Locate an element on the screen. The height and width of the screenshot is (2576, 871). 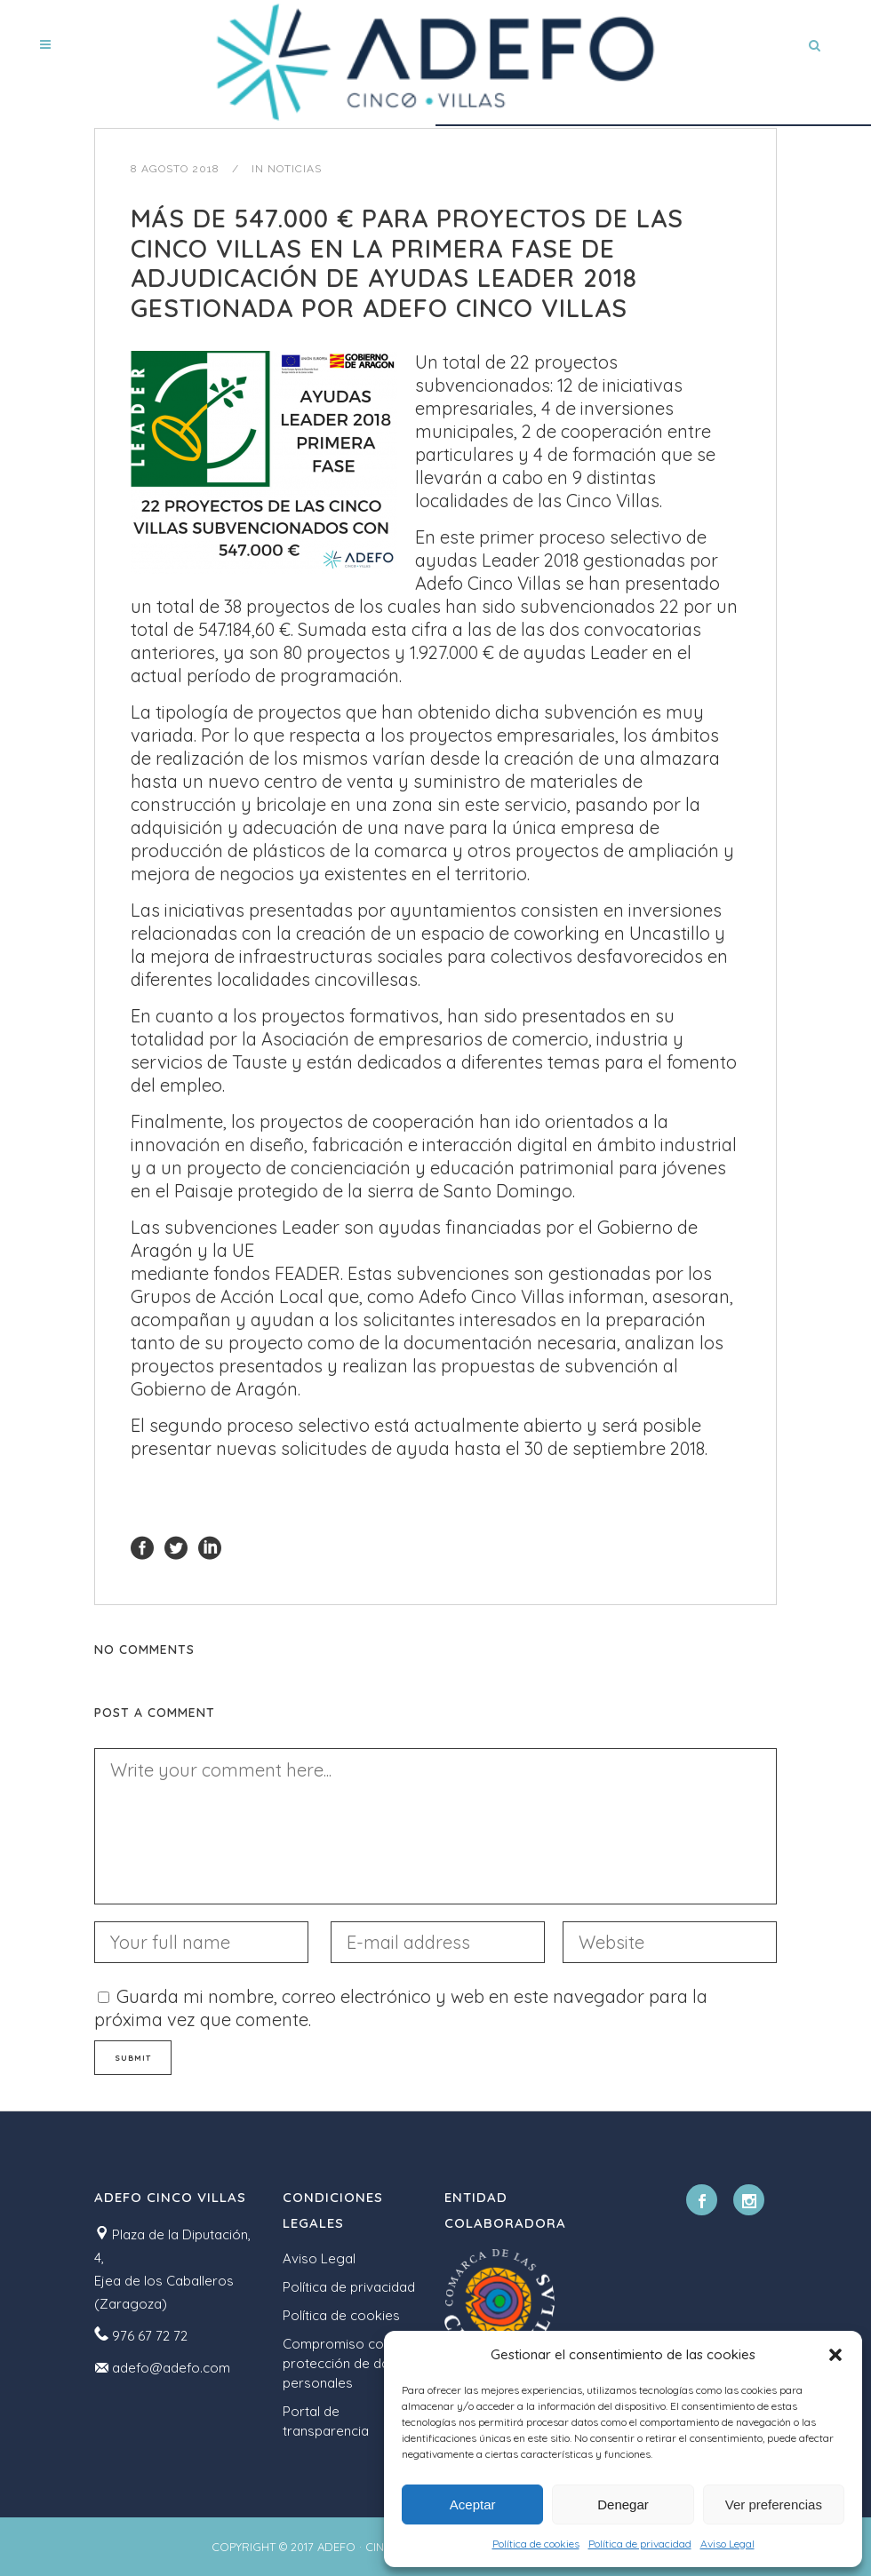
Política de privacidad is located at coordinates (639, 2543).